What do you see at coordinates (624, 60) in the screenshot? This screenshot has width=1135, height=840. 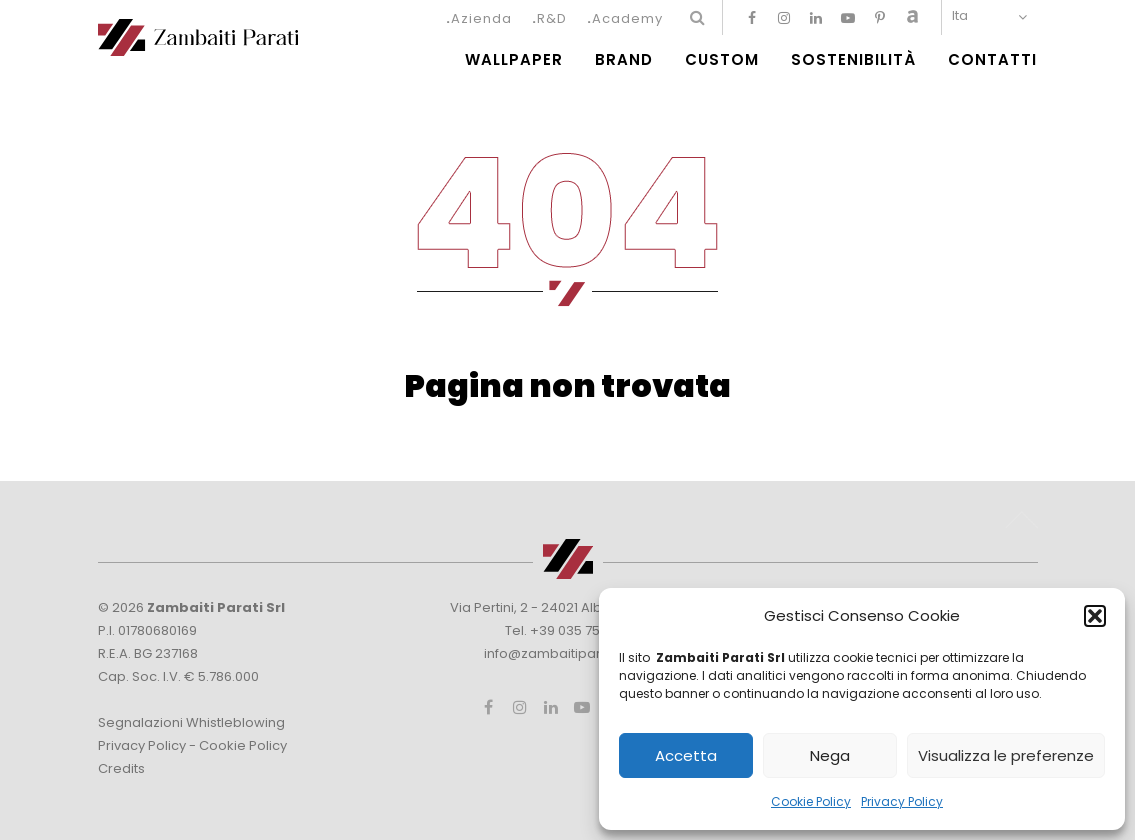 I see `Brand` at bounding box center [624, 60].